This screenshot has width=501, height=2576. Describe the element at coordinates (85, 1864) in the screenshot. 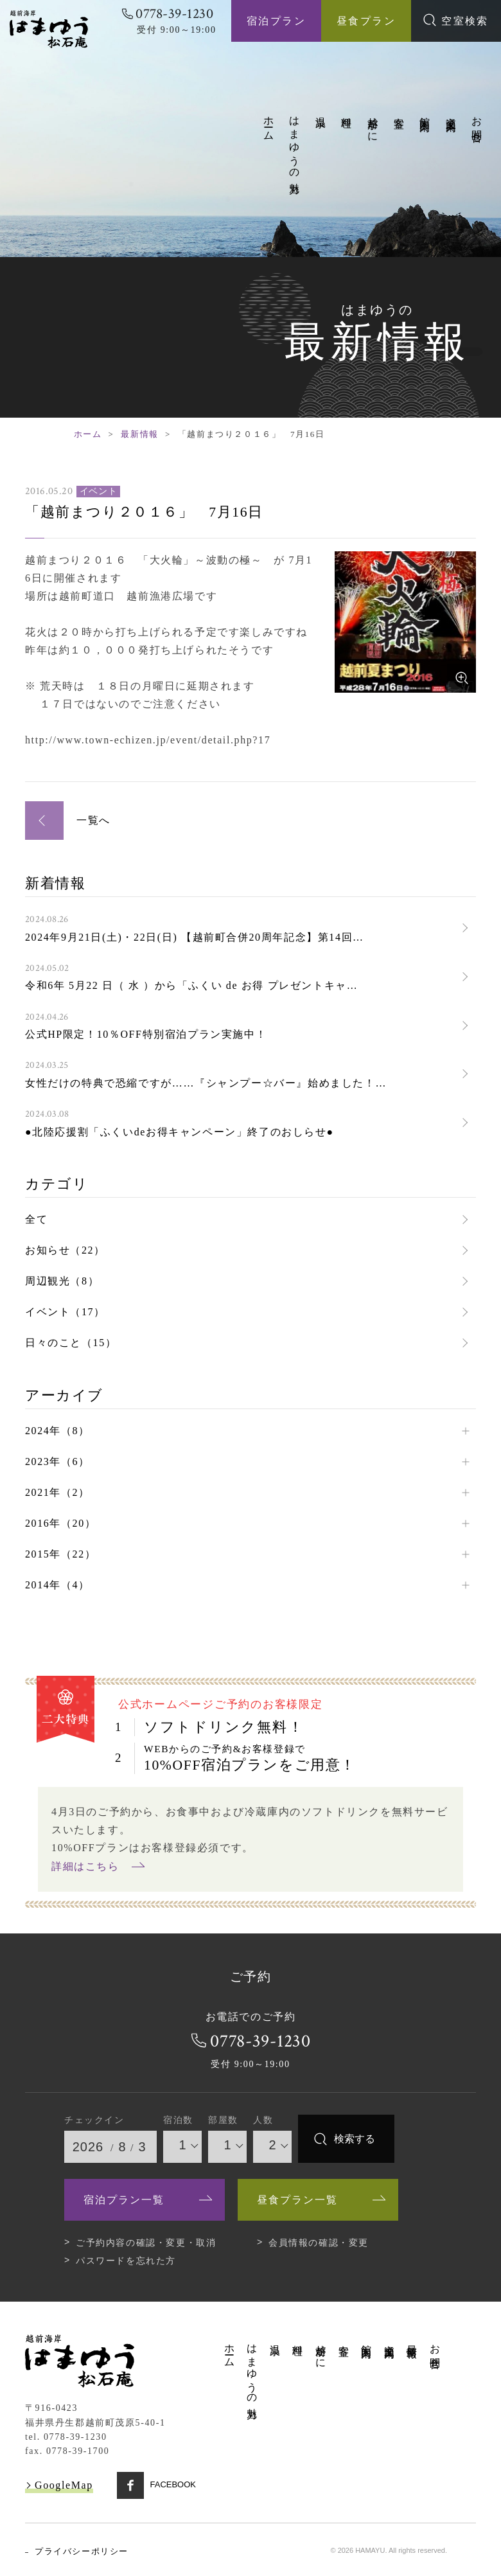

I see `詳細はこちら` at that location.